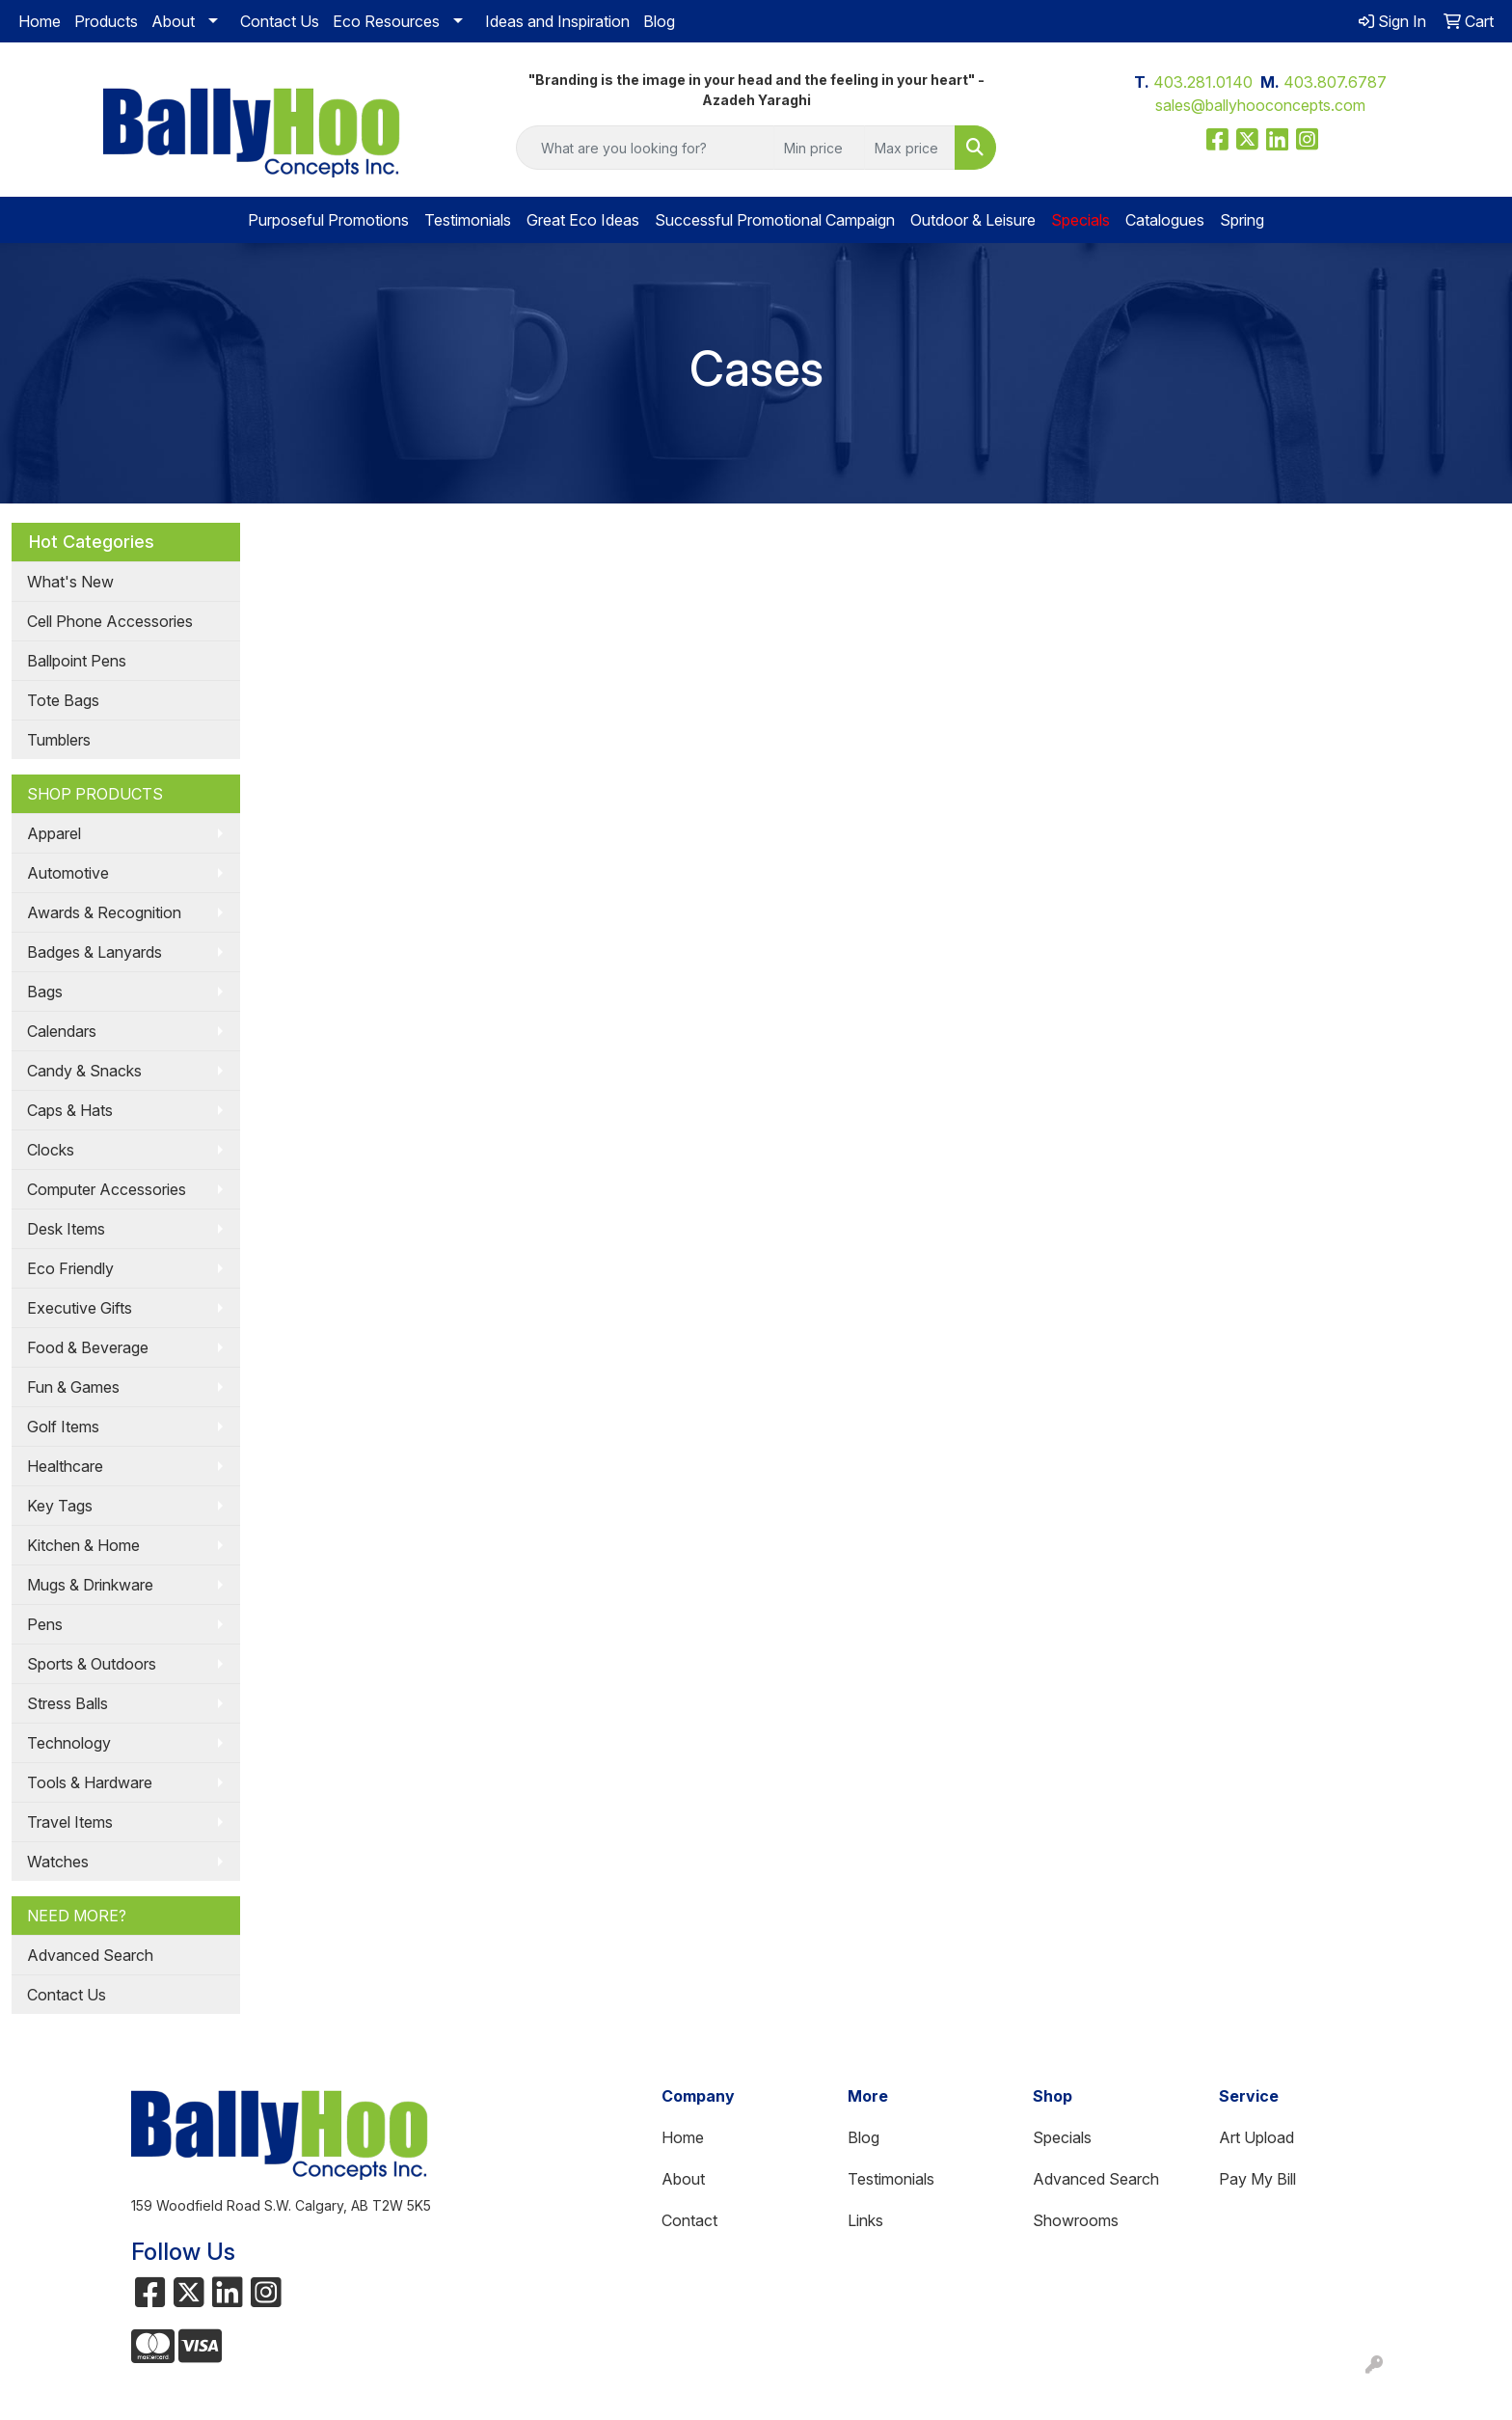  What do you see at coordinates (83, 1545) in the screenshot?
I see `Kitchen & Home` at bounding box center [83, 1545].